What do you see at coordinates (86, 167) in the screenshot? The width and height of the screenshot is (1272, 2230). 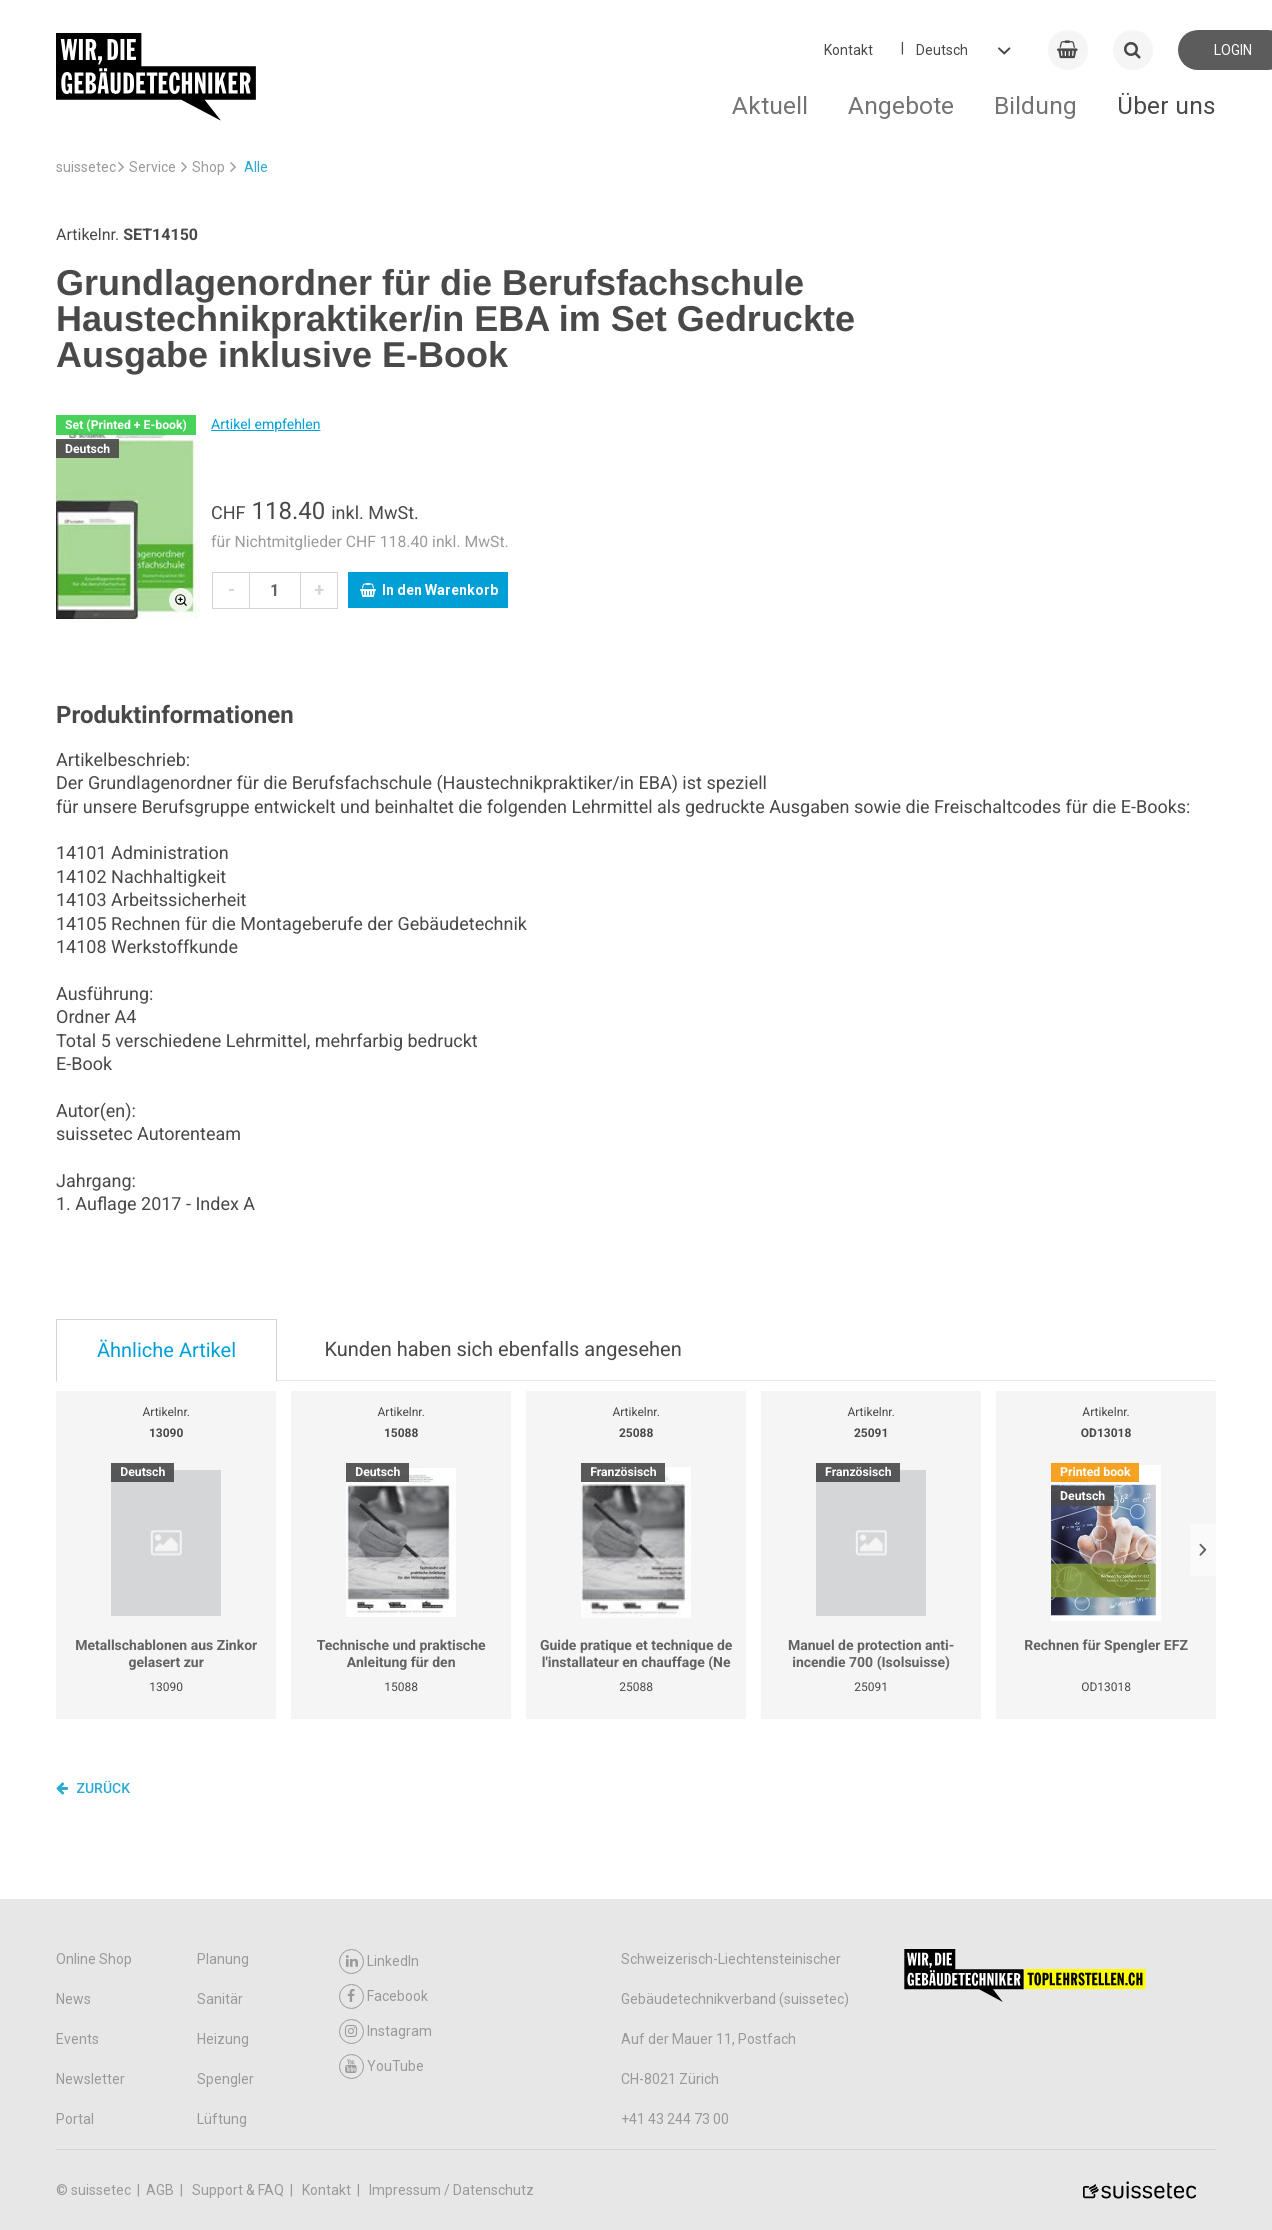 I see `suissetec` at bounding box center [86, 167].